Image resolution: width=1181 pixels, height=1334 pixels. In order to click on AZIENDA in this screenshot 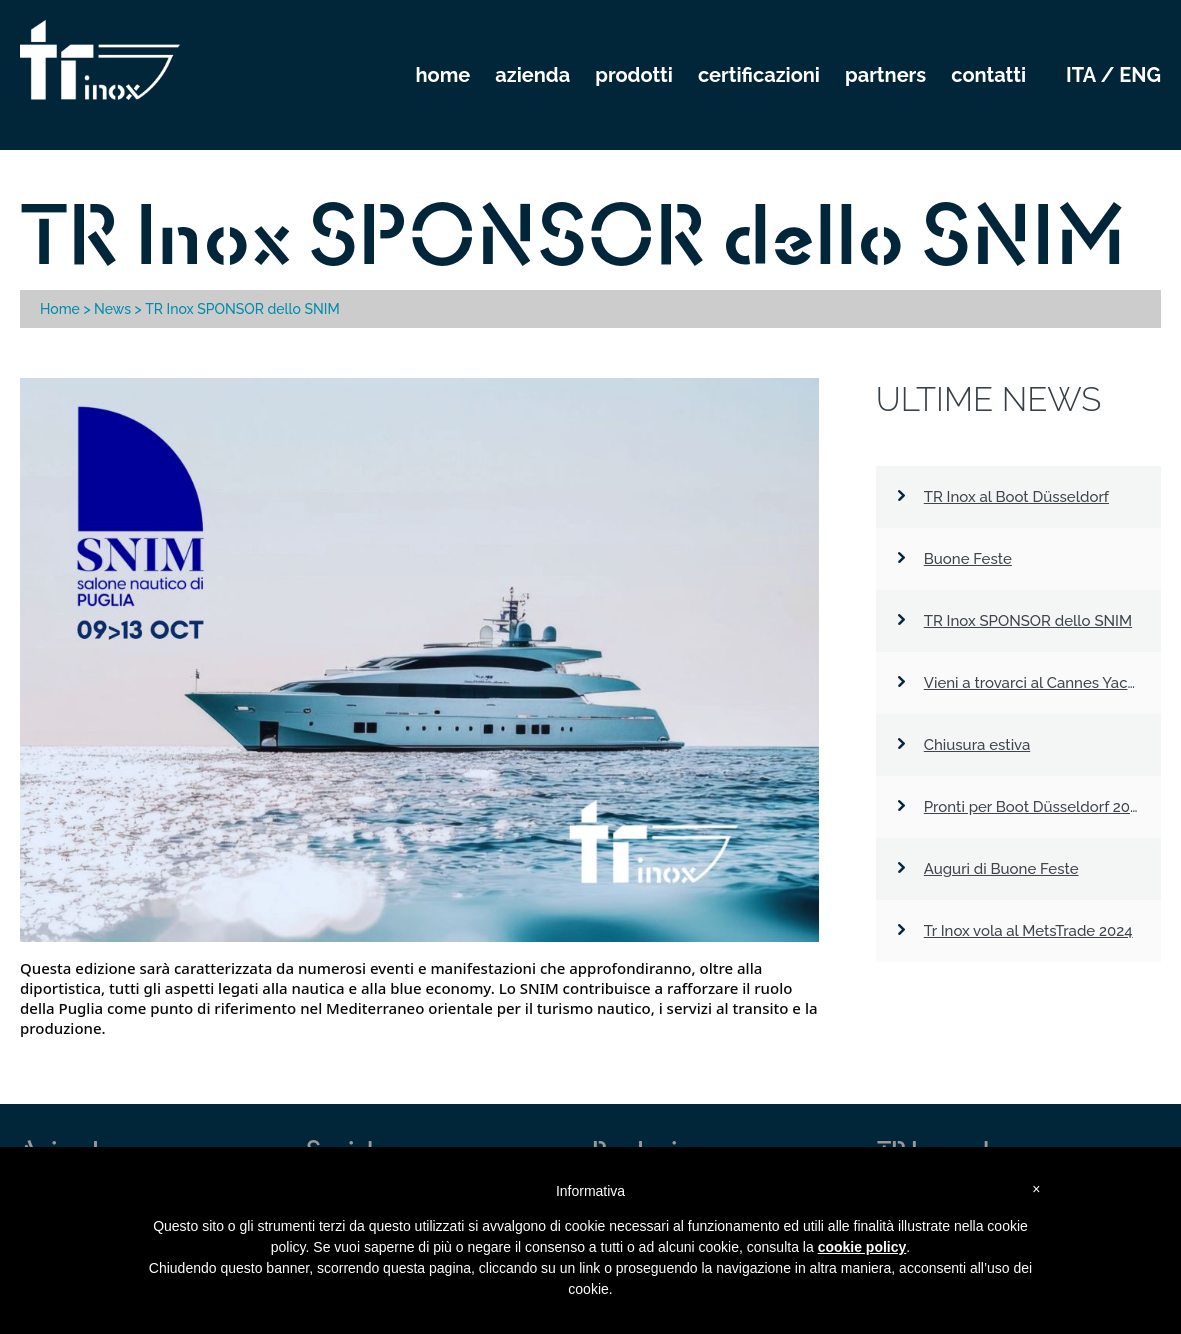, I will do `click(532, 75)`.